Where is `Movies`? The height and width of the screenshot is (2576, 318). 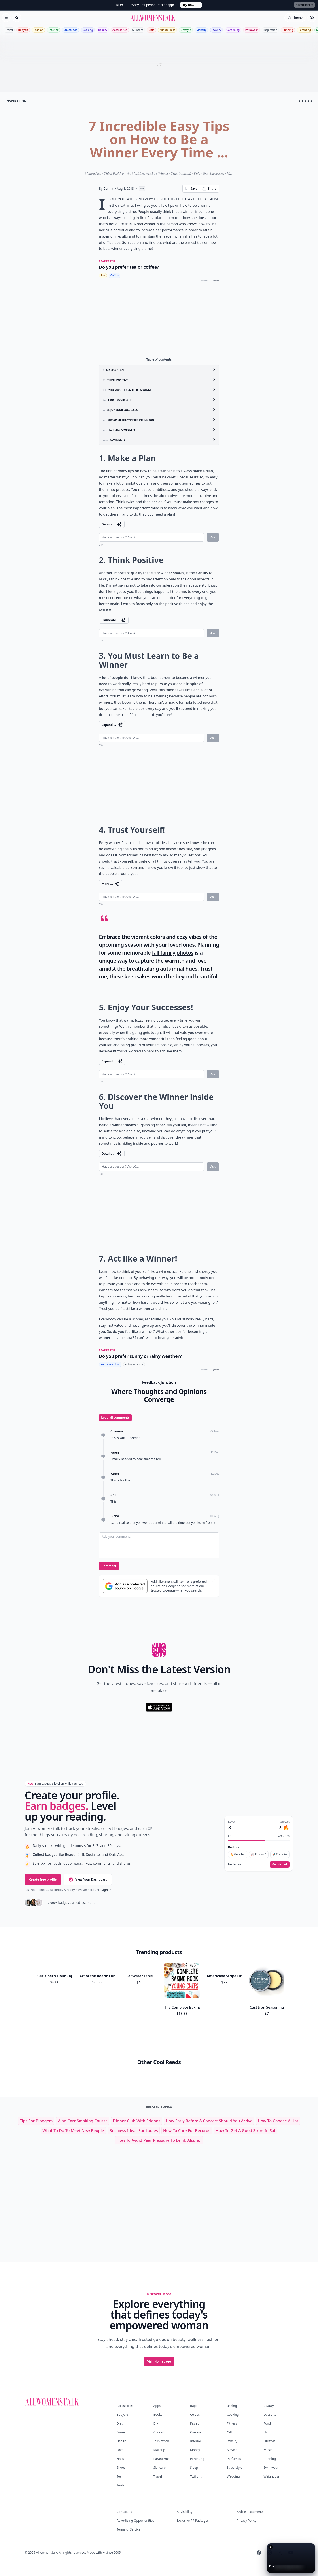
Movies is located at coordinates (232, 2450).